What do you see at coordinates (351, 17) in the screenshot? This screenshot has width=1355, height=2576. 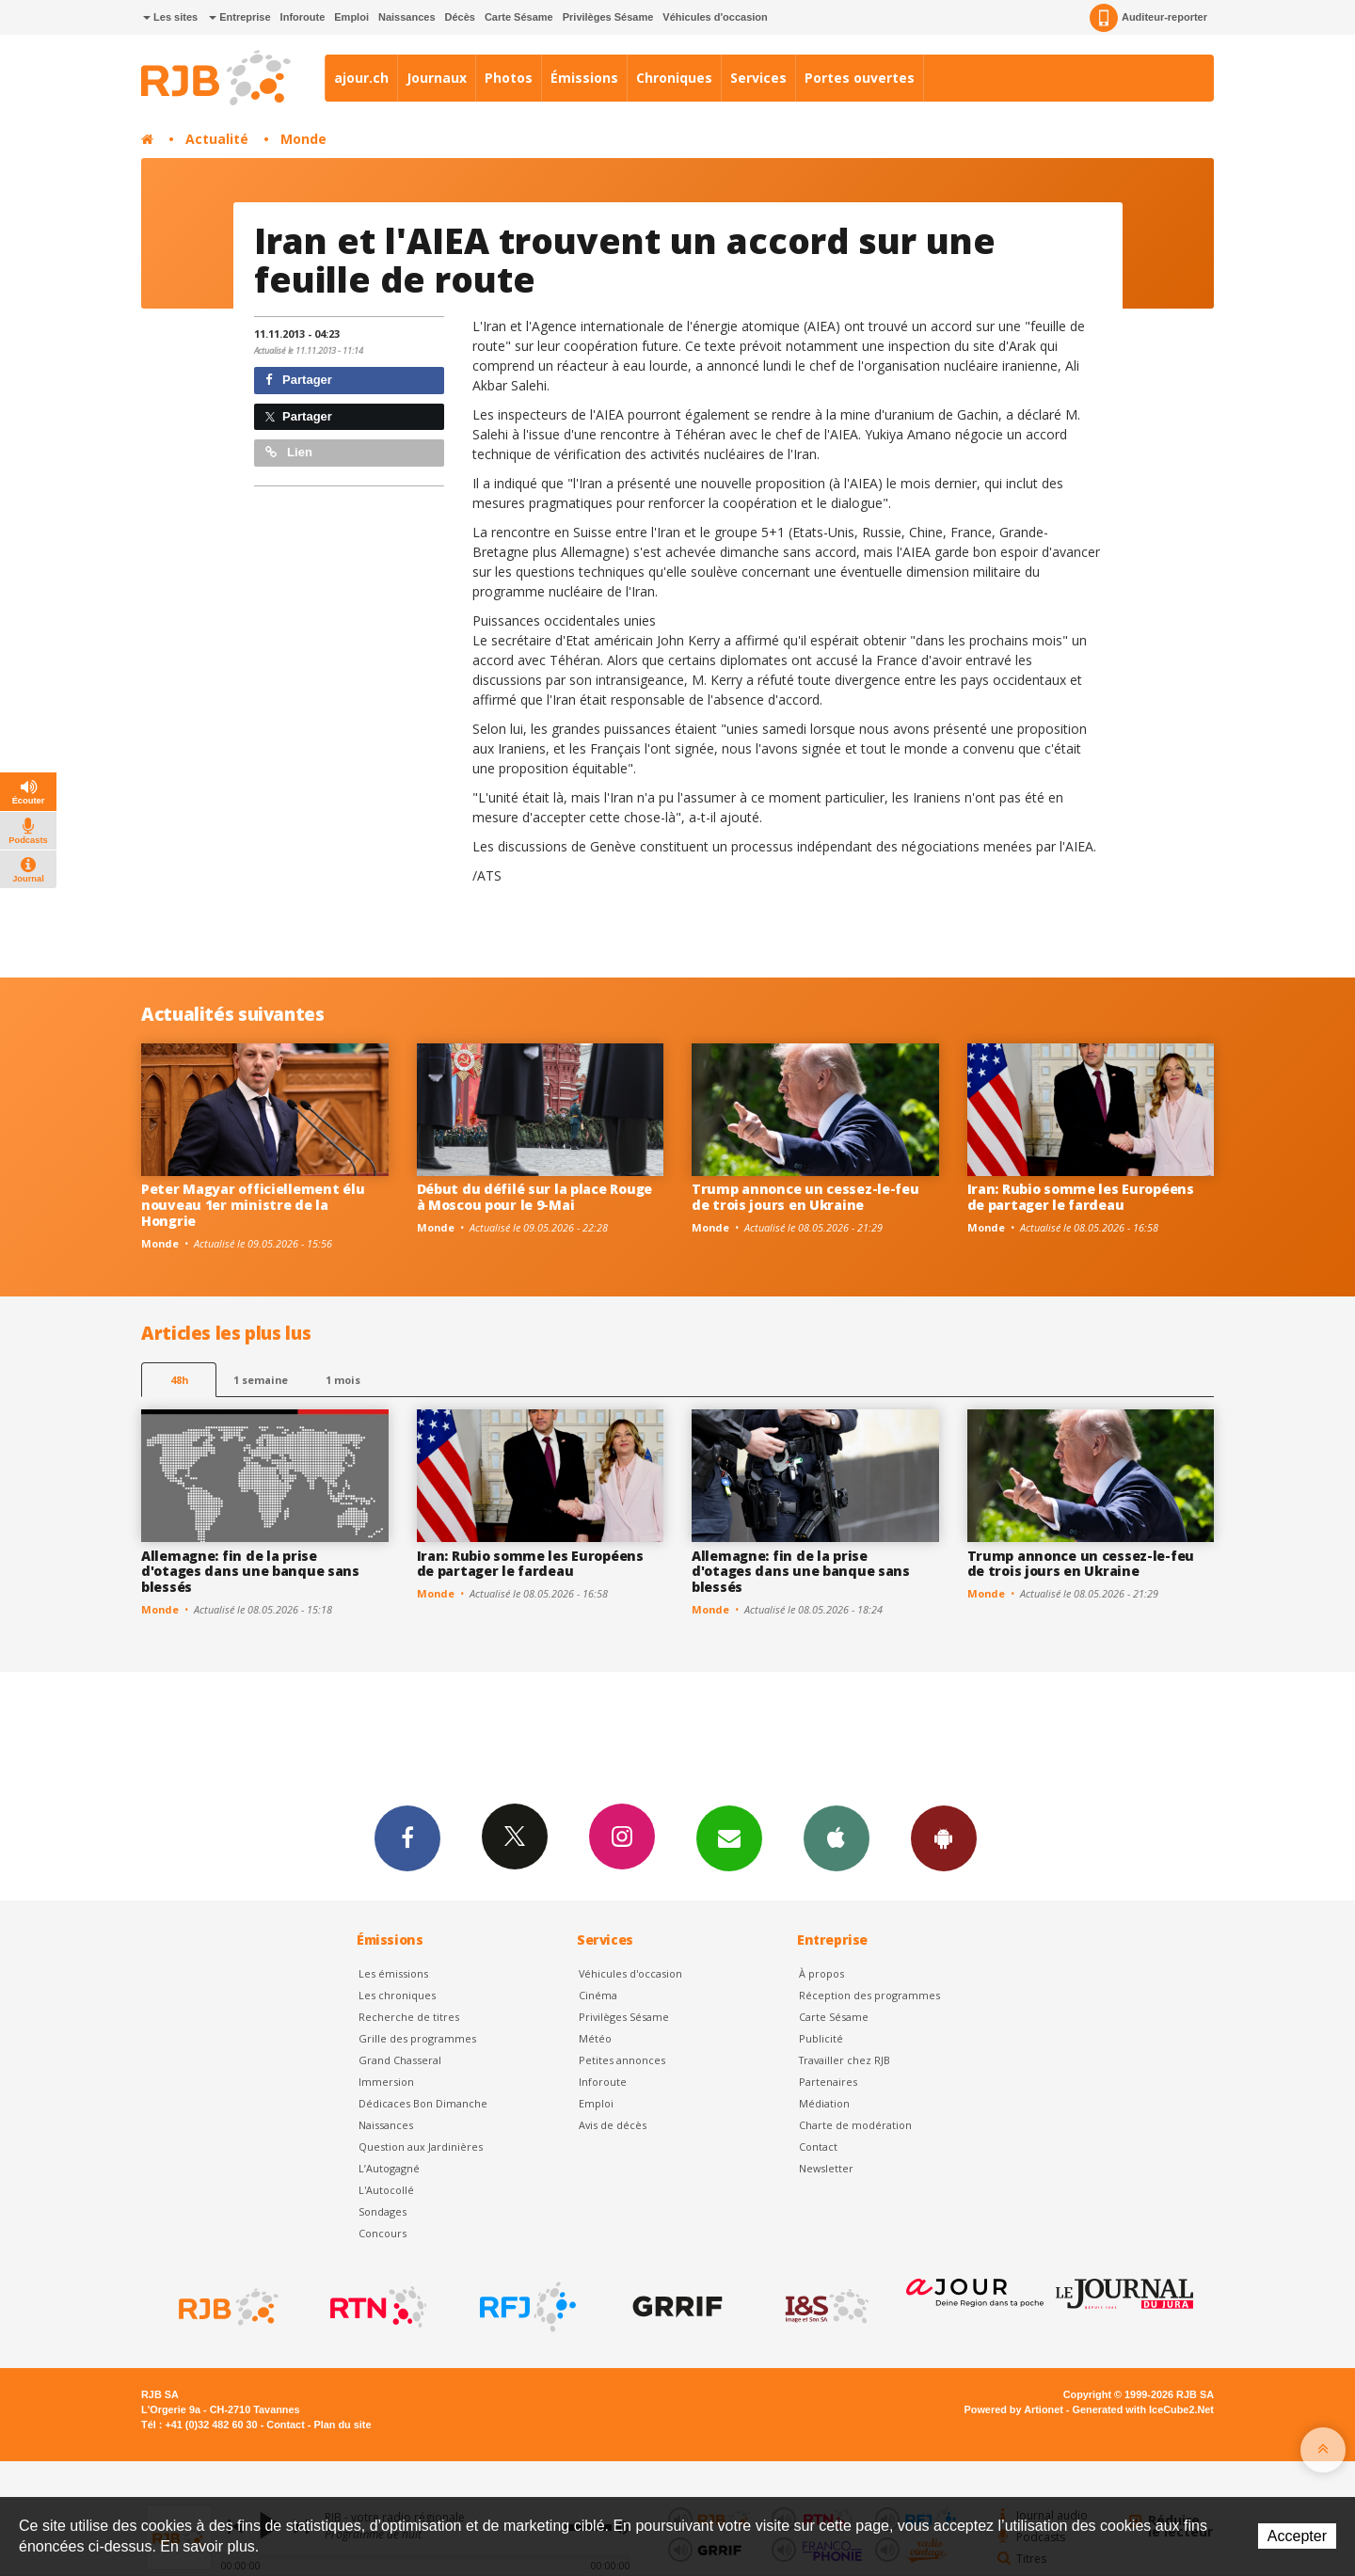 I see `Emploi` at bounding box center [351, 17].